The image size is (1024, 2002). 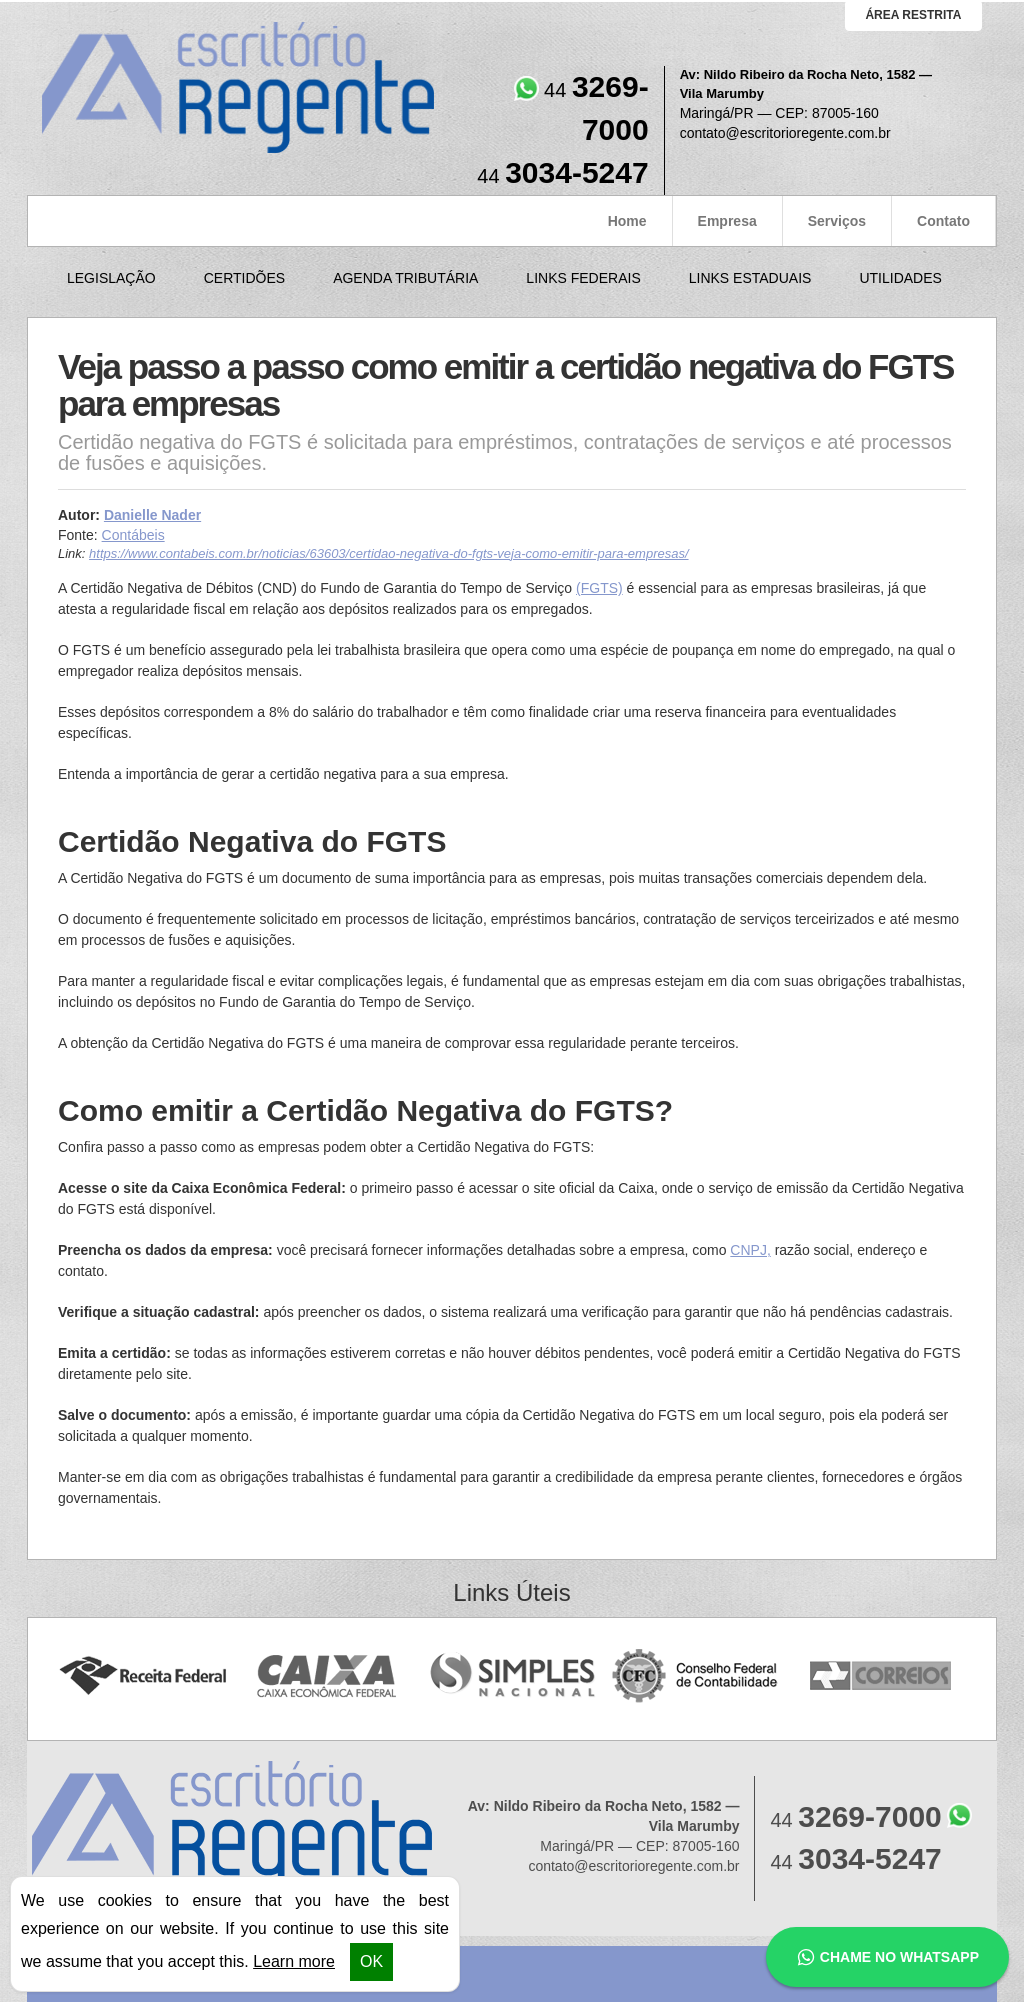 What do you see at coordinates (837, 221) in the screenshot?
I see `Serviços` at bounding box center [837, 221].